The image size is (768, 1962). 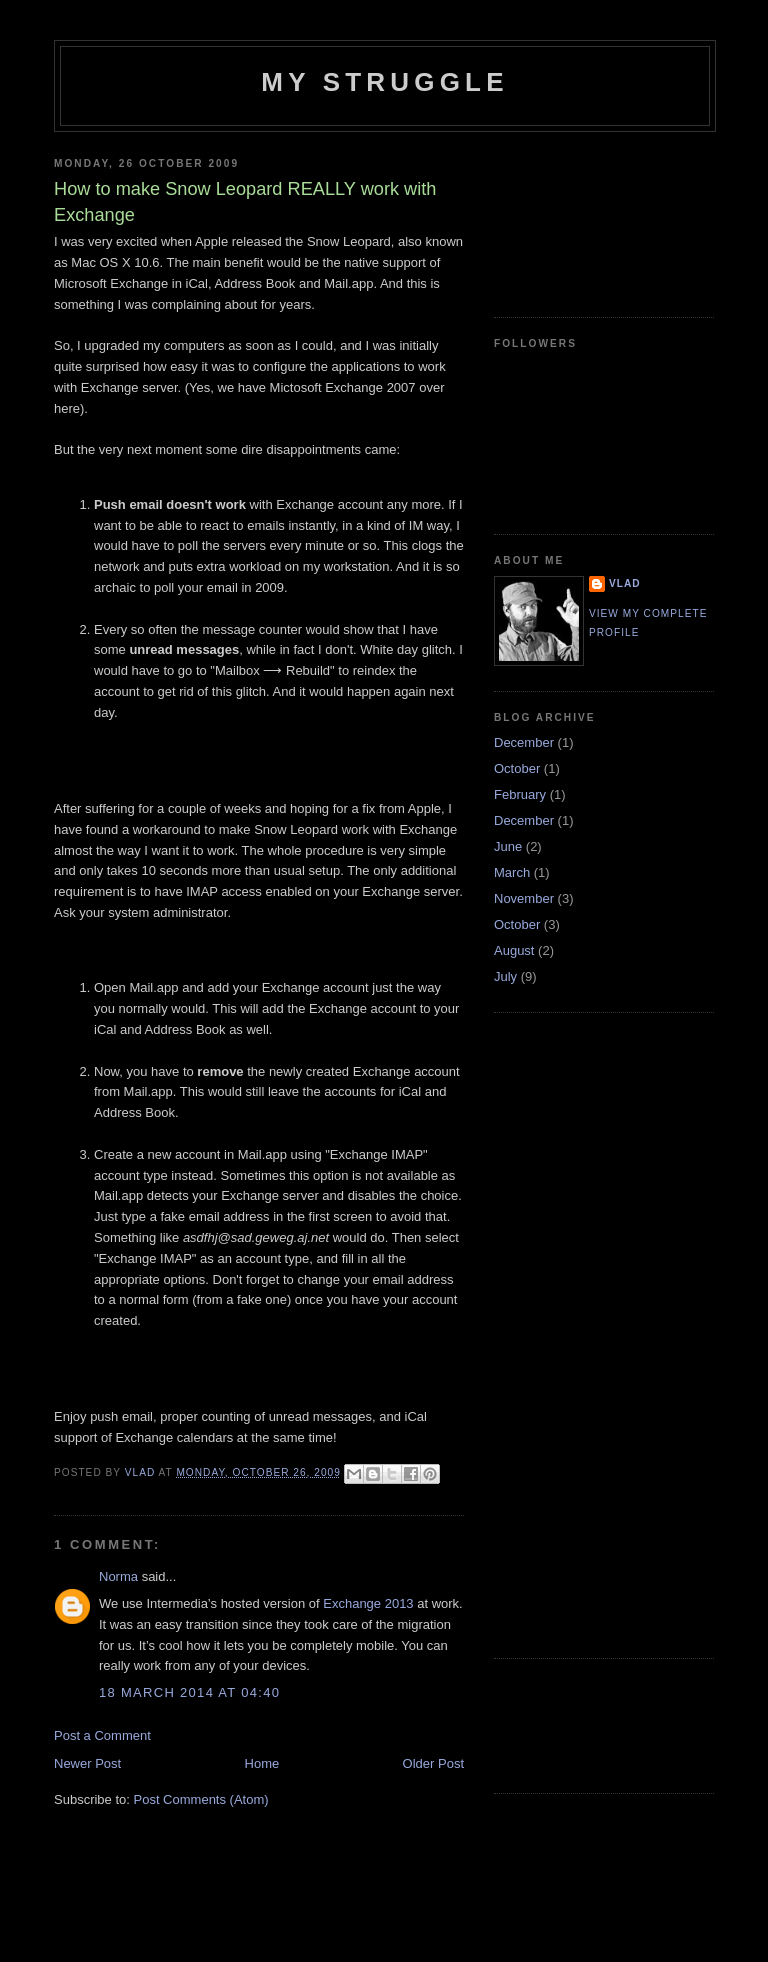 What do you see at coordinates (189, 1692) in the screenshot?
I see `18 March 2014 at 04:40` at bounding box center [189, 1692].